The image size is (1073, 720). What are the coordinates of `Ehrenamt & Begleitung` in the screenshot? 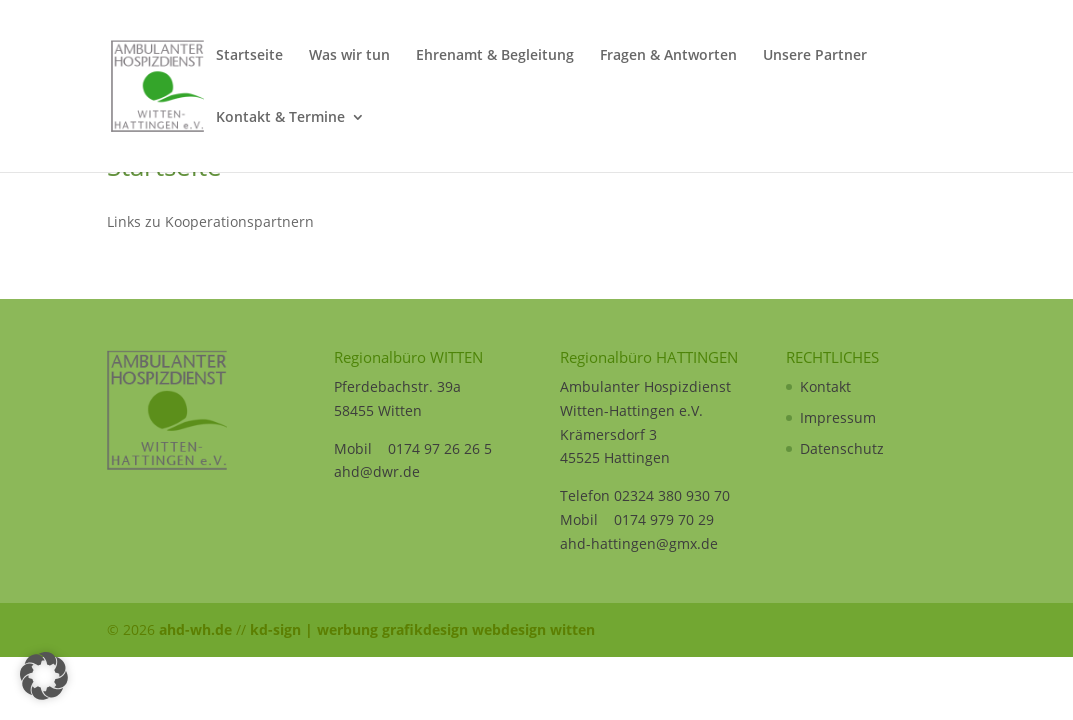 It's located at (495, 56).